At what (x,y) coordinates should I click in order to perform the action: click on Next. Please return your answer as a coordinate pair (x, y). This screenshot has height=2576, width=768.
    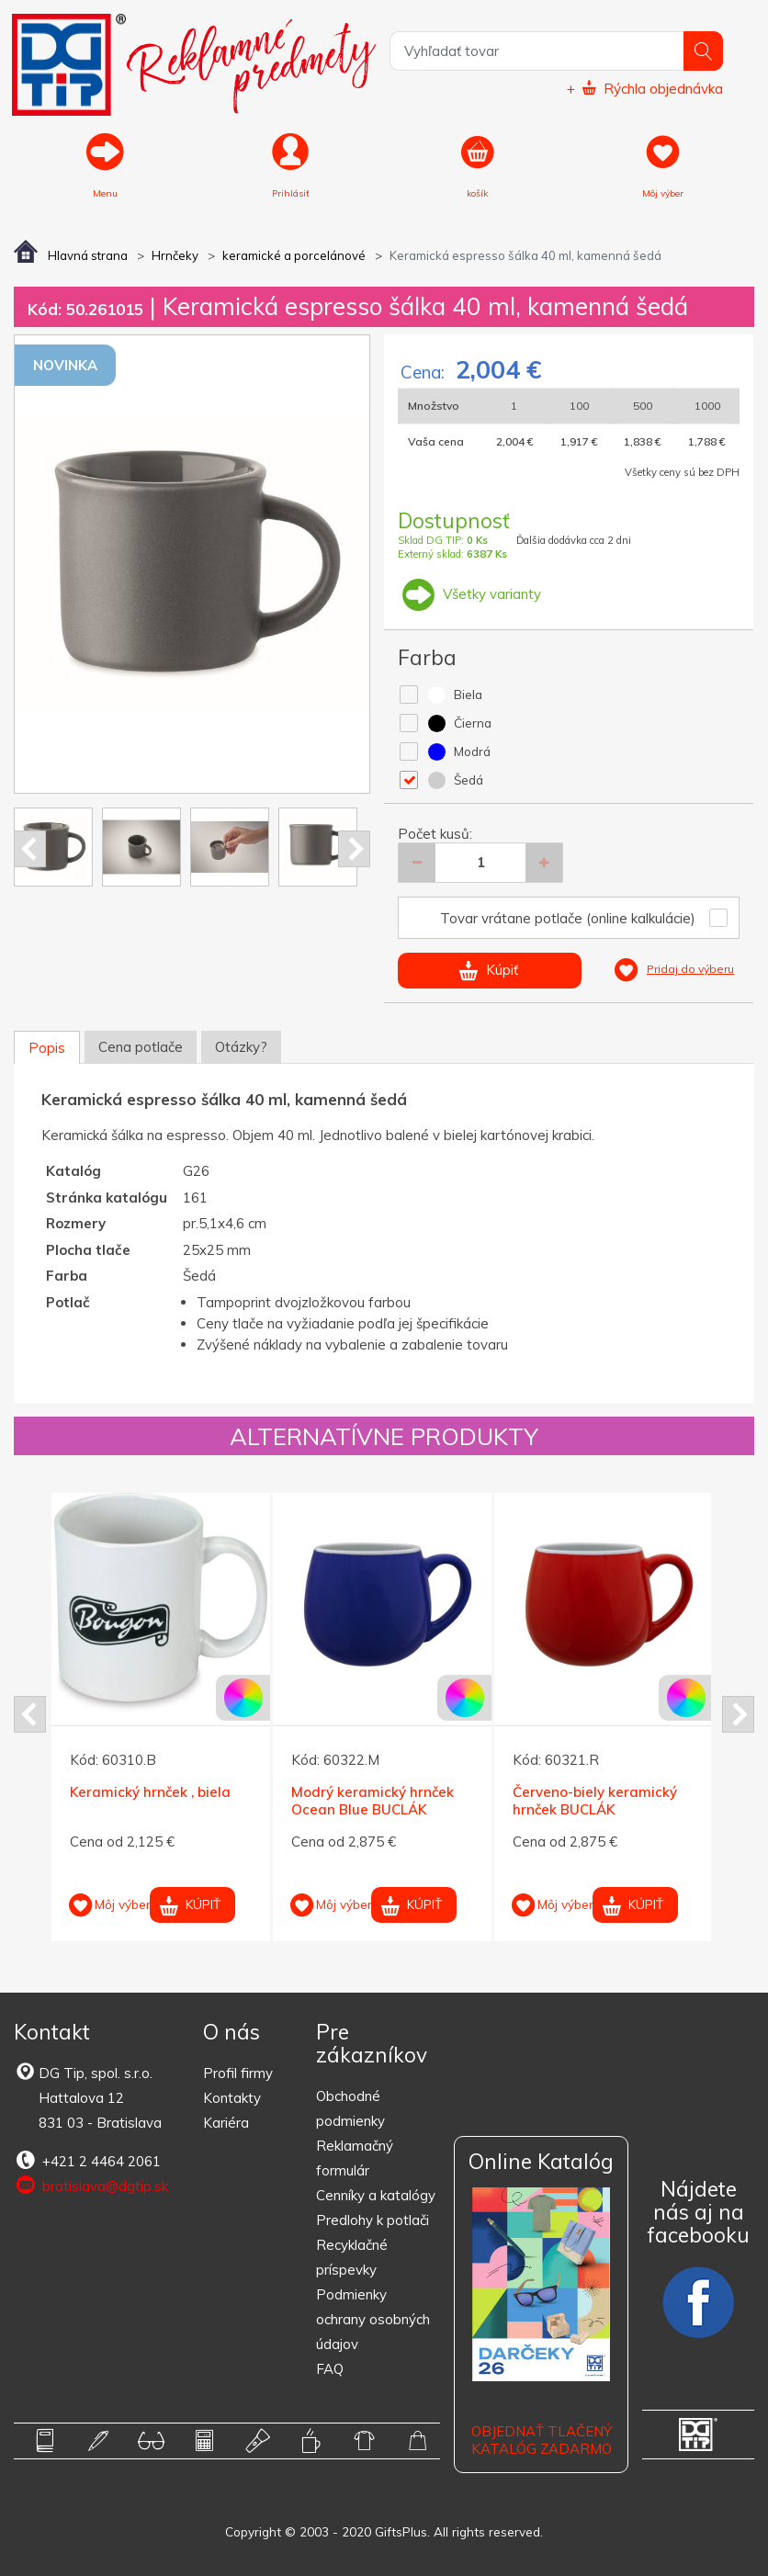
    Looking at the image, I should click on (354, 848).